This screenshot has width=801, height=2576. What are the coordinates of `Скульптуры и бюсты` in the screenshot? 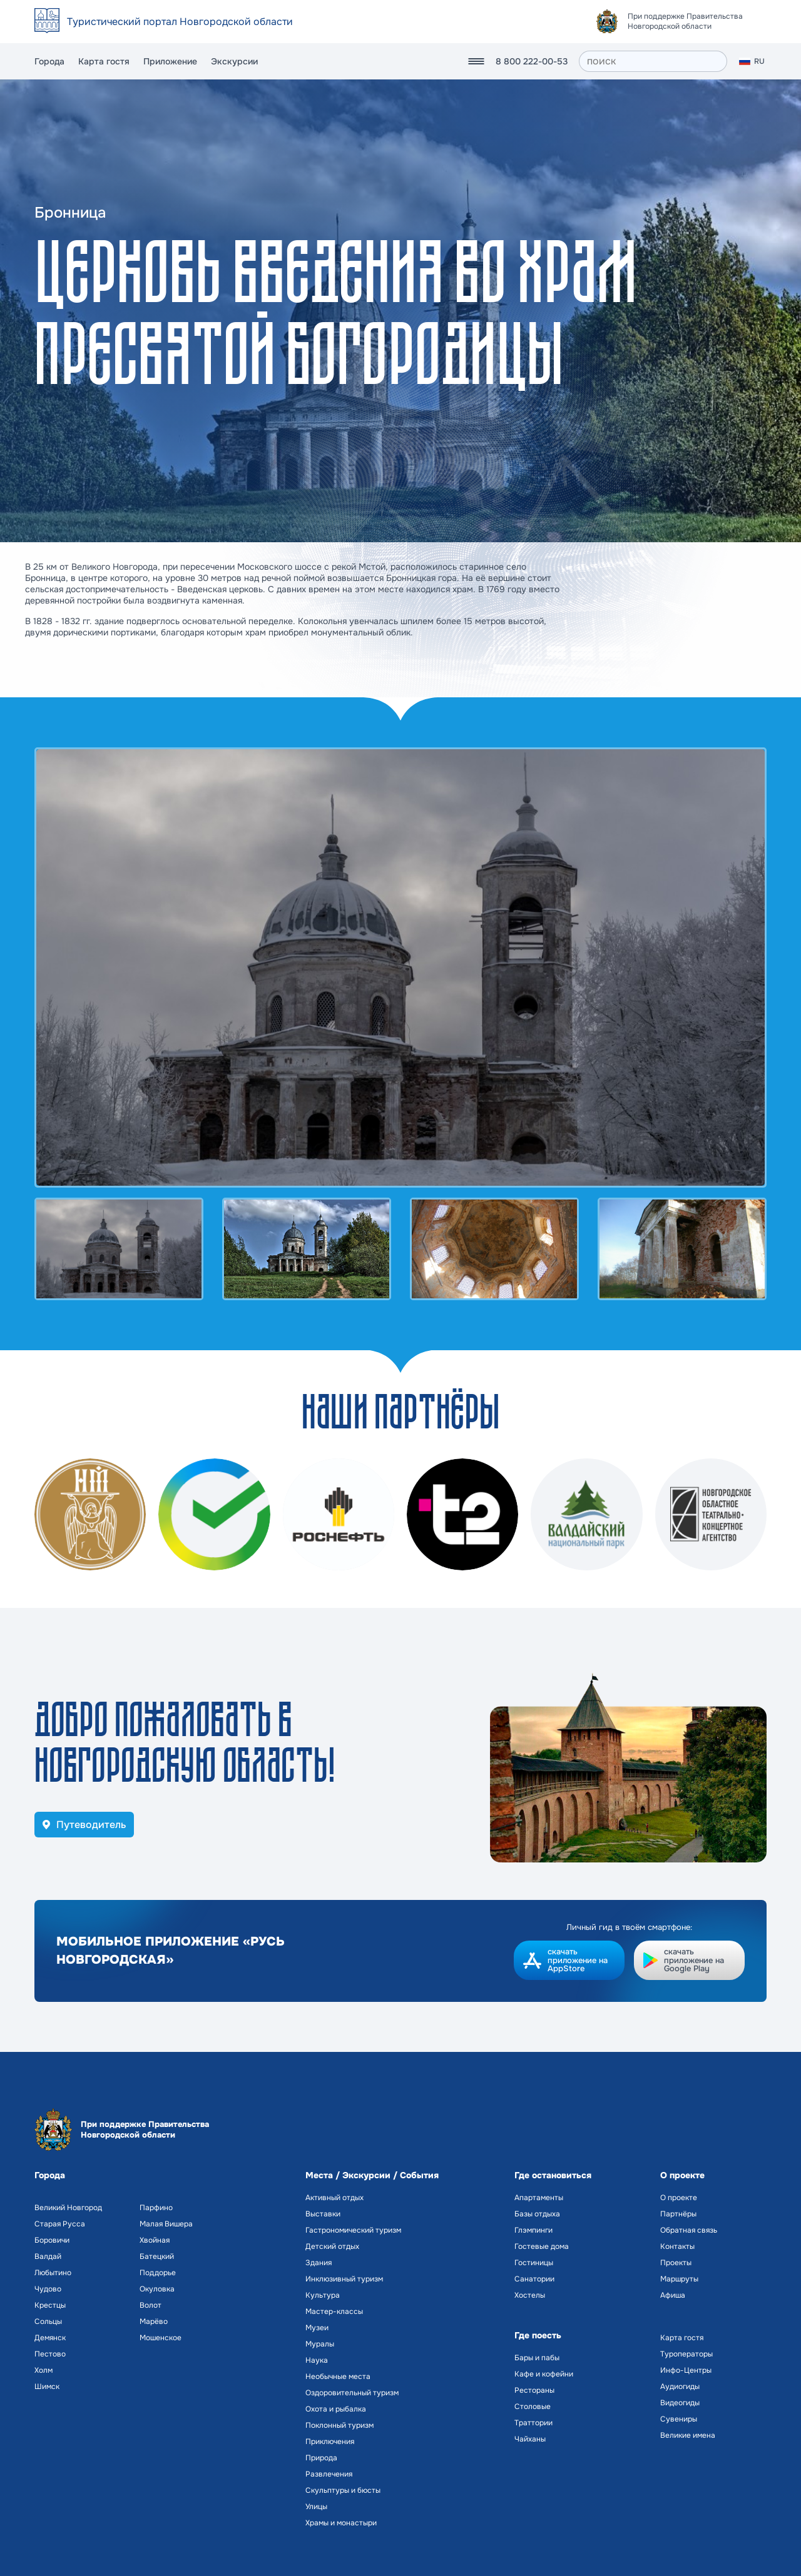 It's located at (342, 2490).